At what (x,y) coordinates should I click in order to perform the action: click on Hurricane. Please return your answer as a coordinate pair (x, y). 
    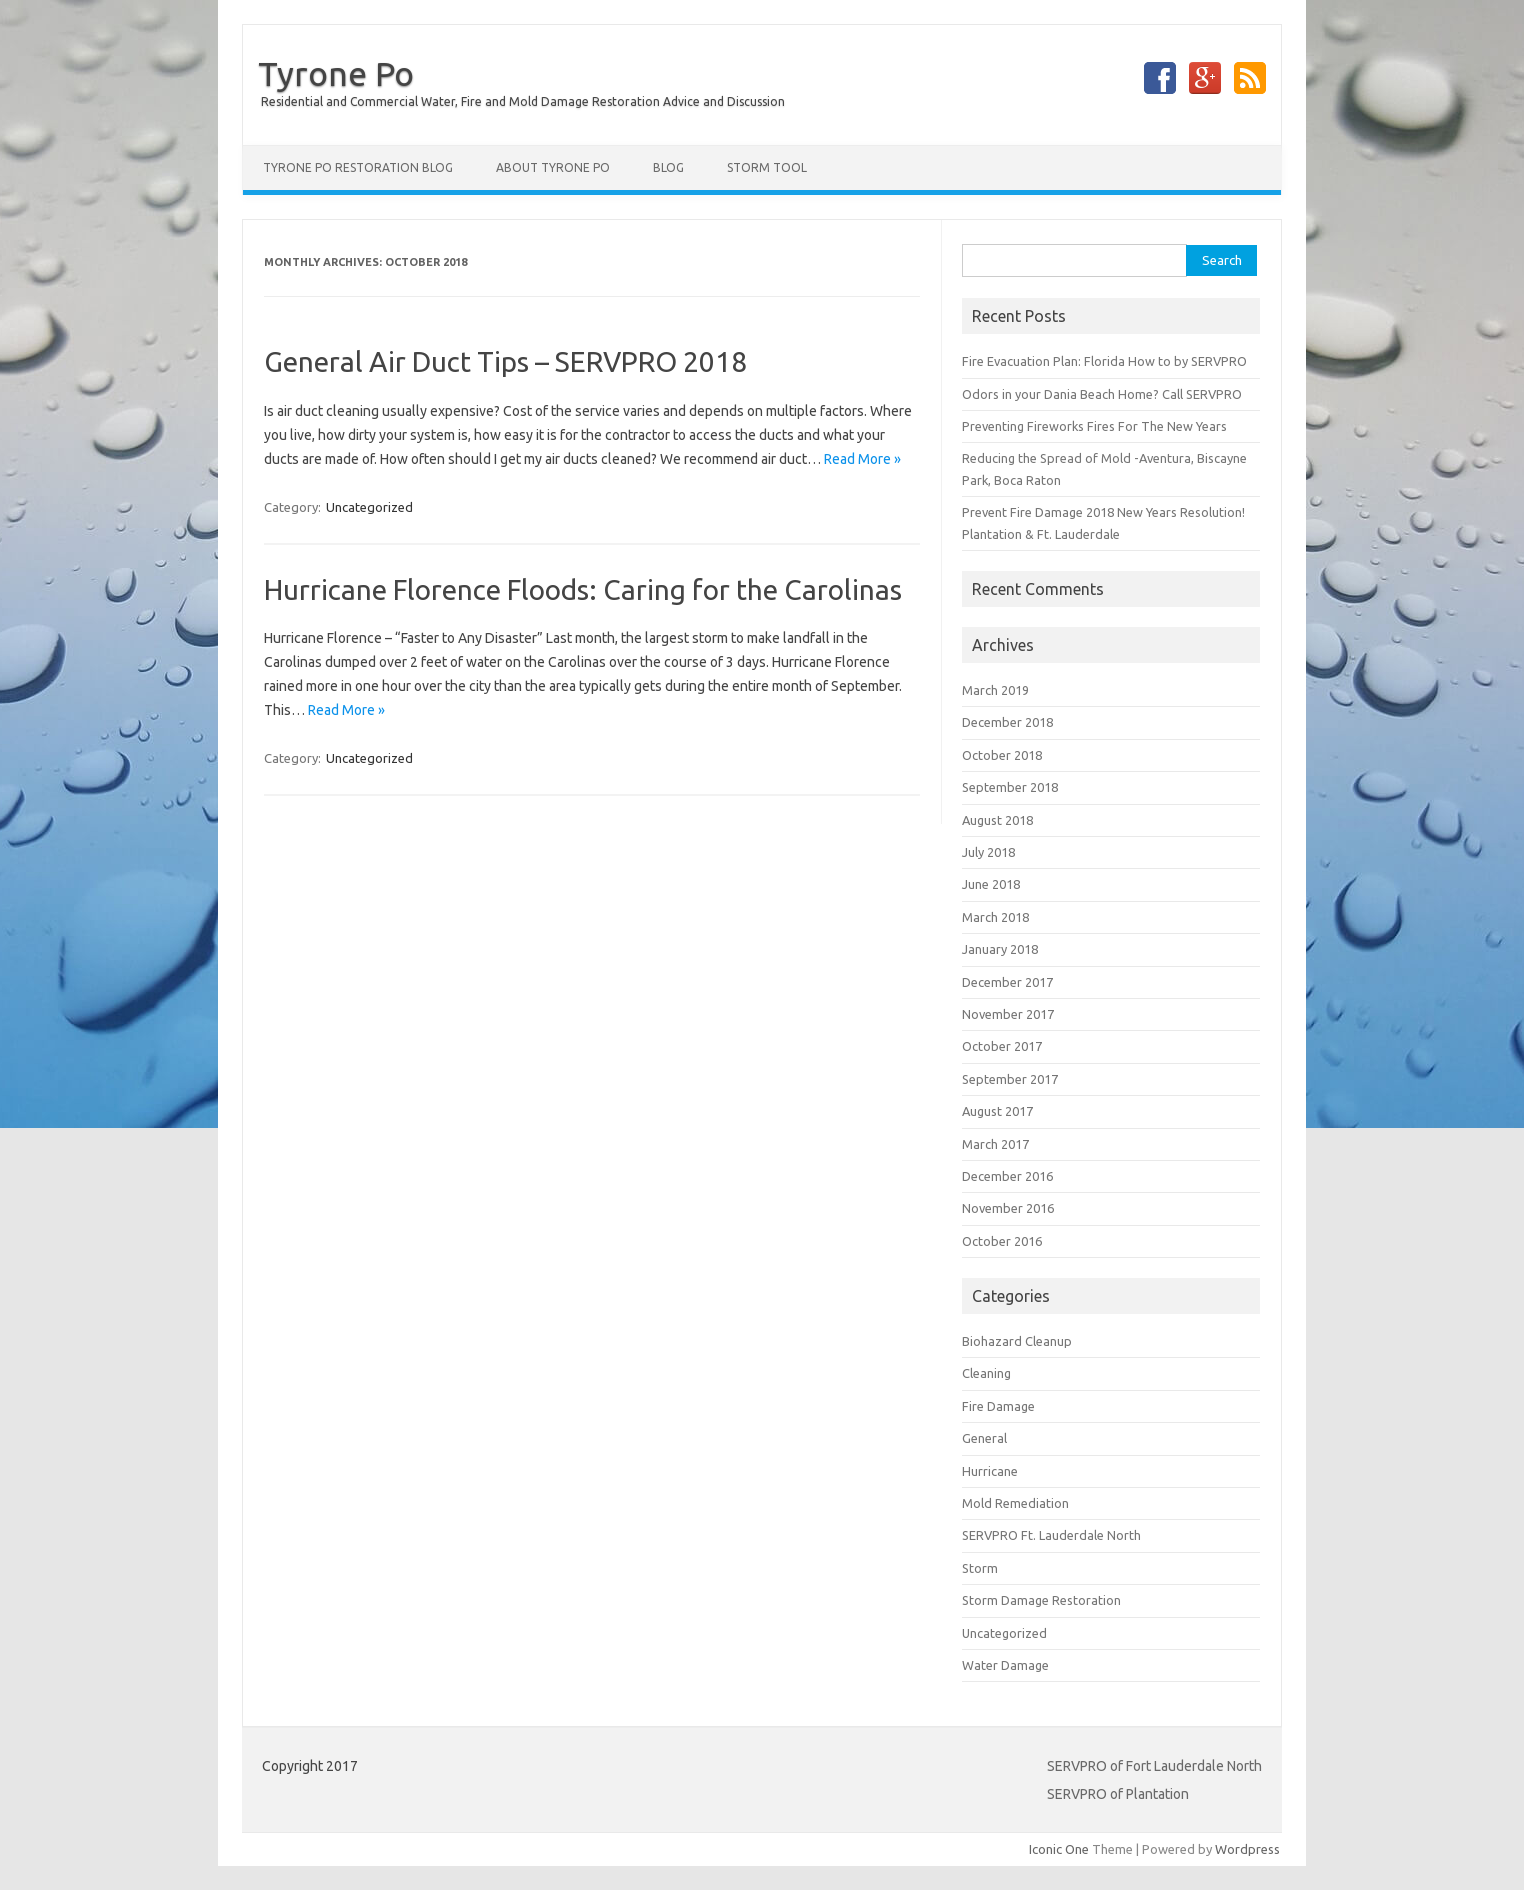
    Looking at the image, I should click on (990, 1471).